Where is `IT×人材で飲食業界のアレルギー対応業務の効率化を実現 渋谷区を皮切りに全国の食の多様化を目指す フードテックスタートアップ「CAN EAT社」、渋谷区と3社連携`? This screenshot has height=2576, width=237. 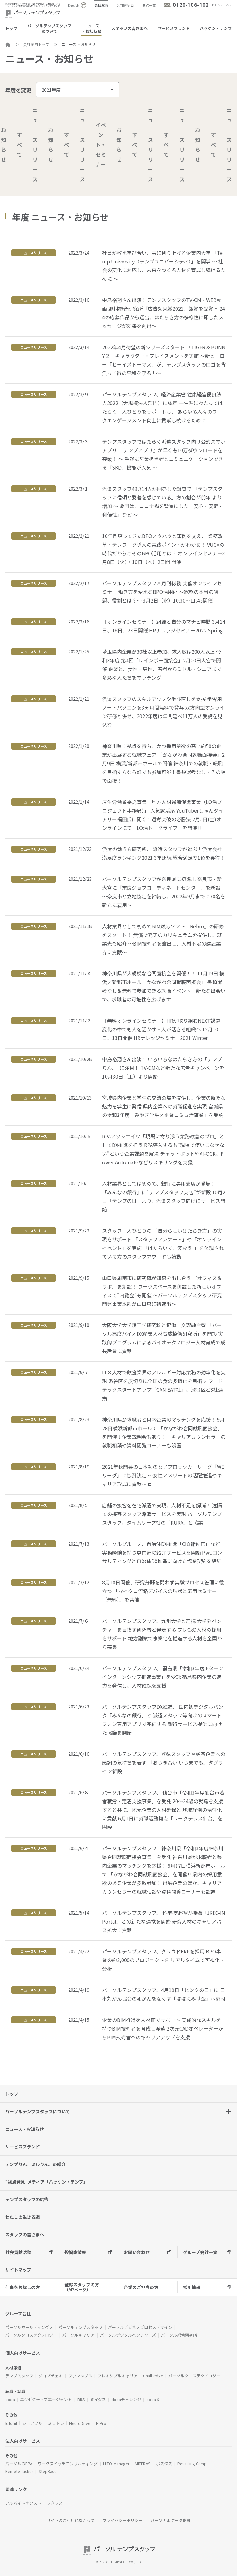 IT×人材で飲食業界のアレルギー対応業務の効率化を実現 渋谷区を皮切りに全国の食の多様化を目指す フードテックスタートアップ「CAN EAT社」、渋谷区と3社連携 is located at coordinates (164, 1385).